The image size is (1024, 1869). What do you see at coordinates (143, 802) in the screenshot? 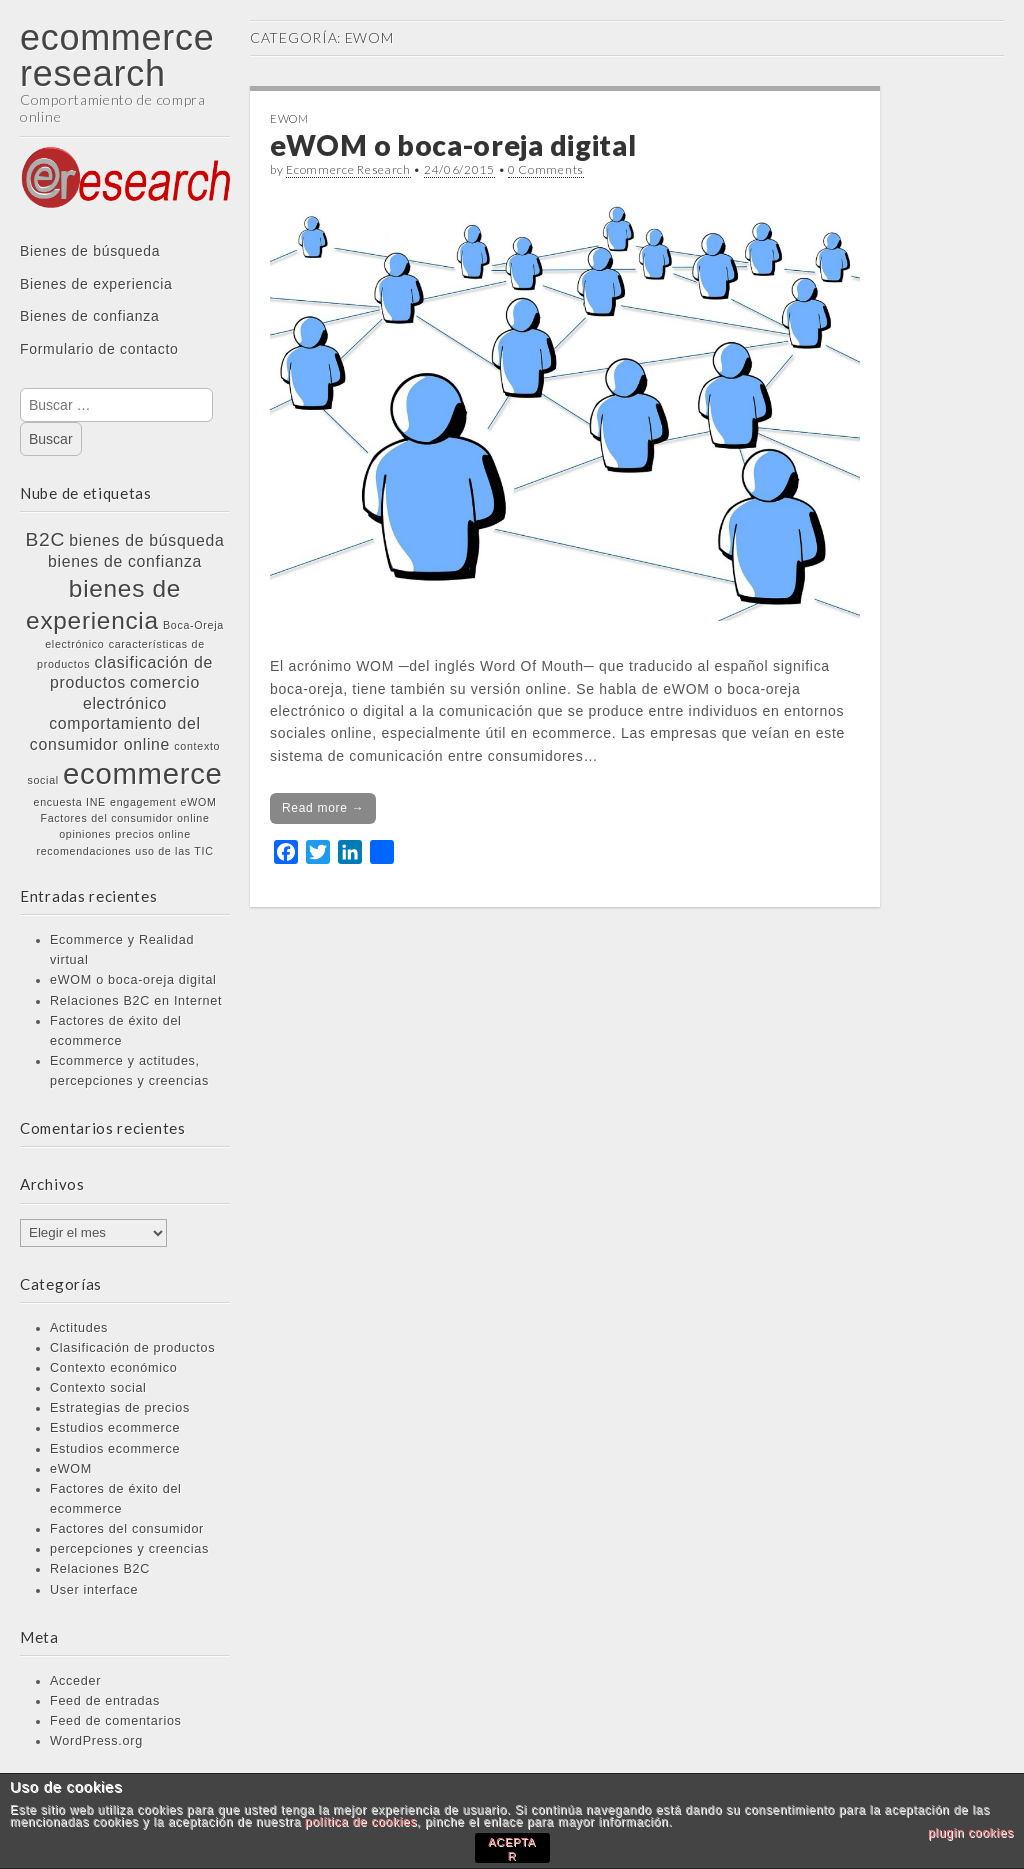
I see `engagement [engagement (1 elemento)]` at bounding box center [143, 802].